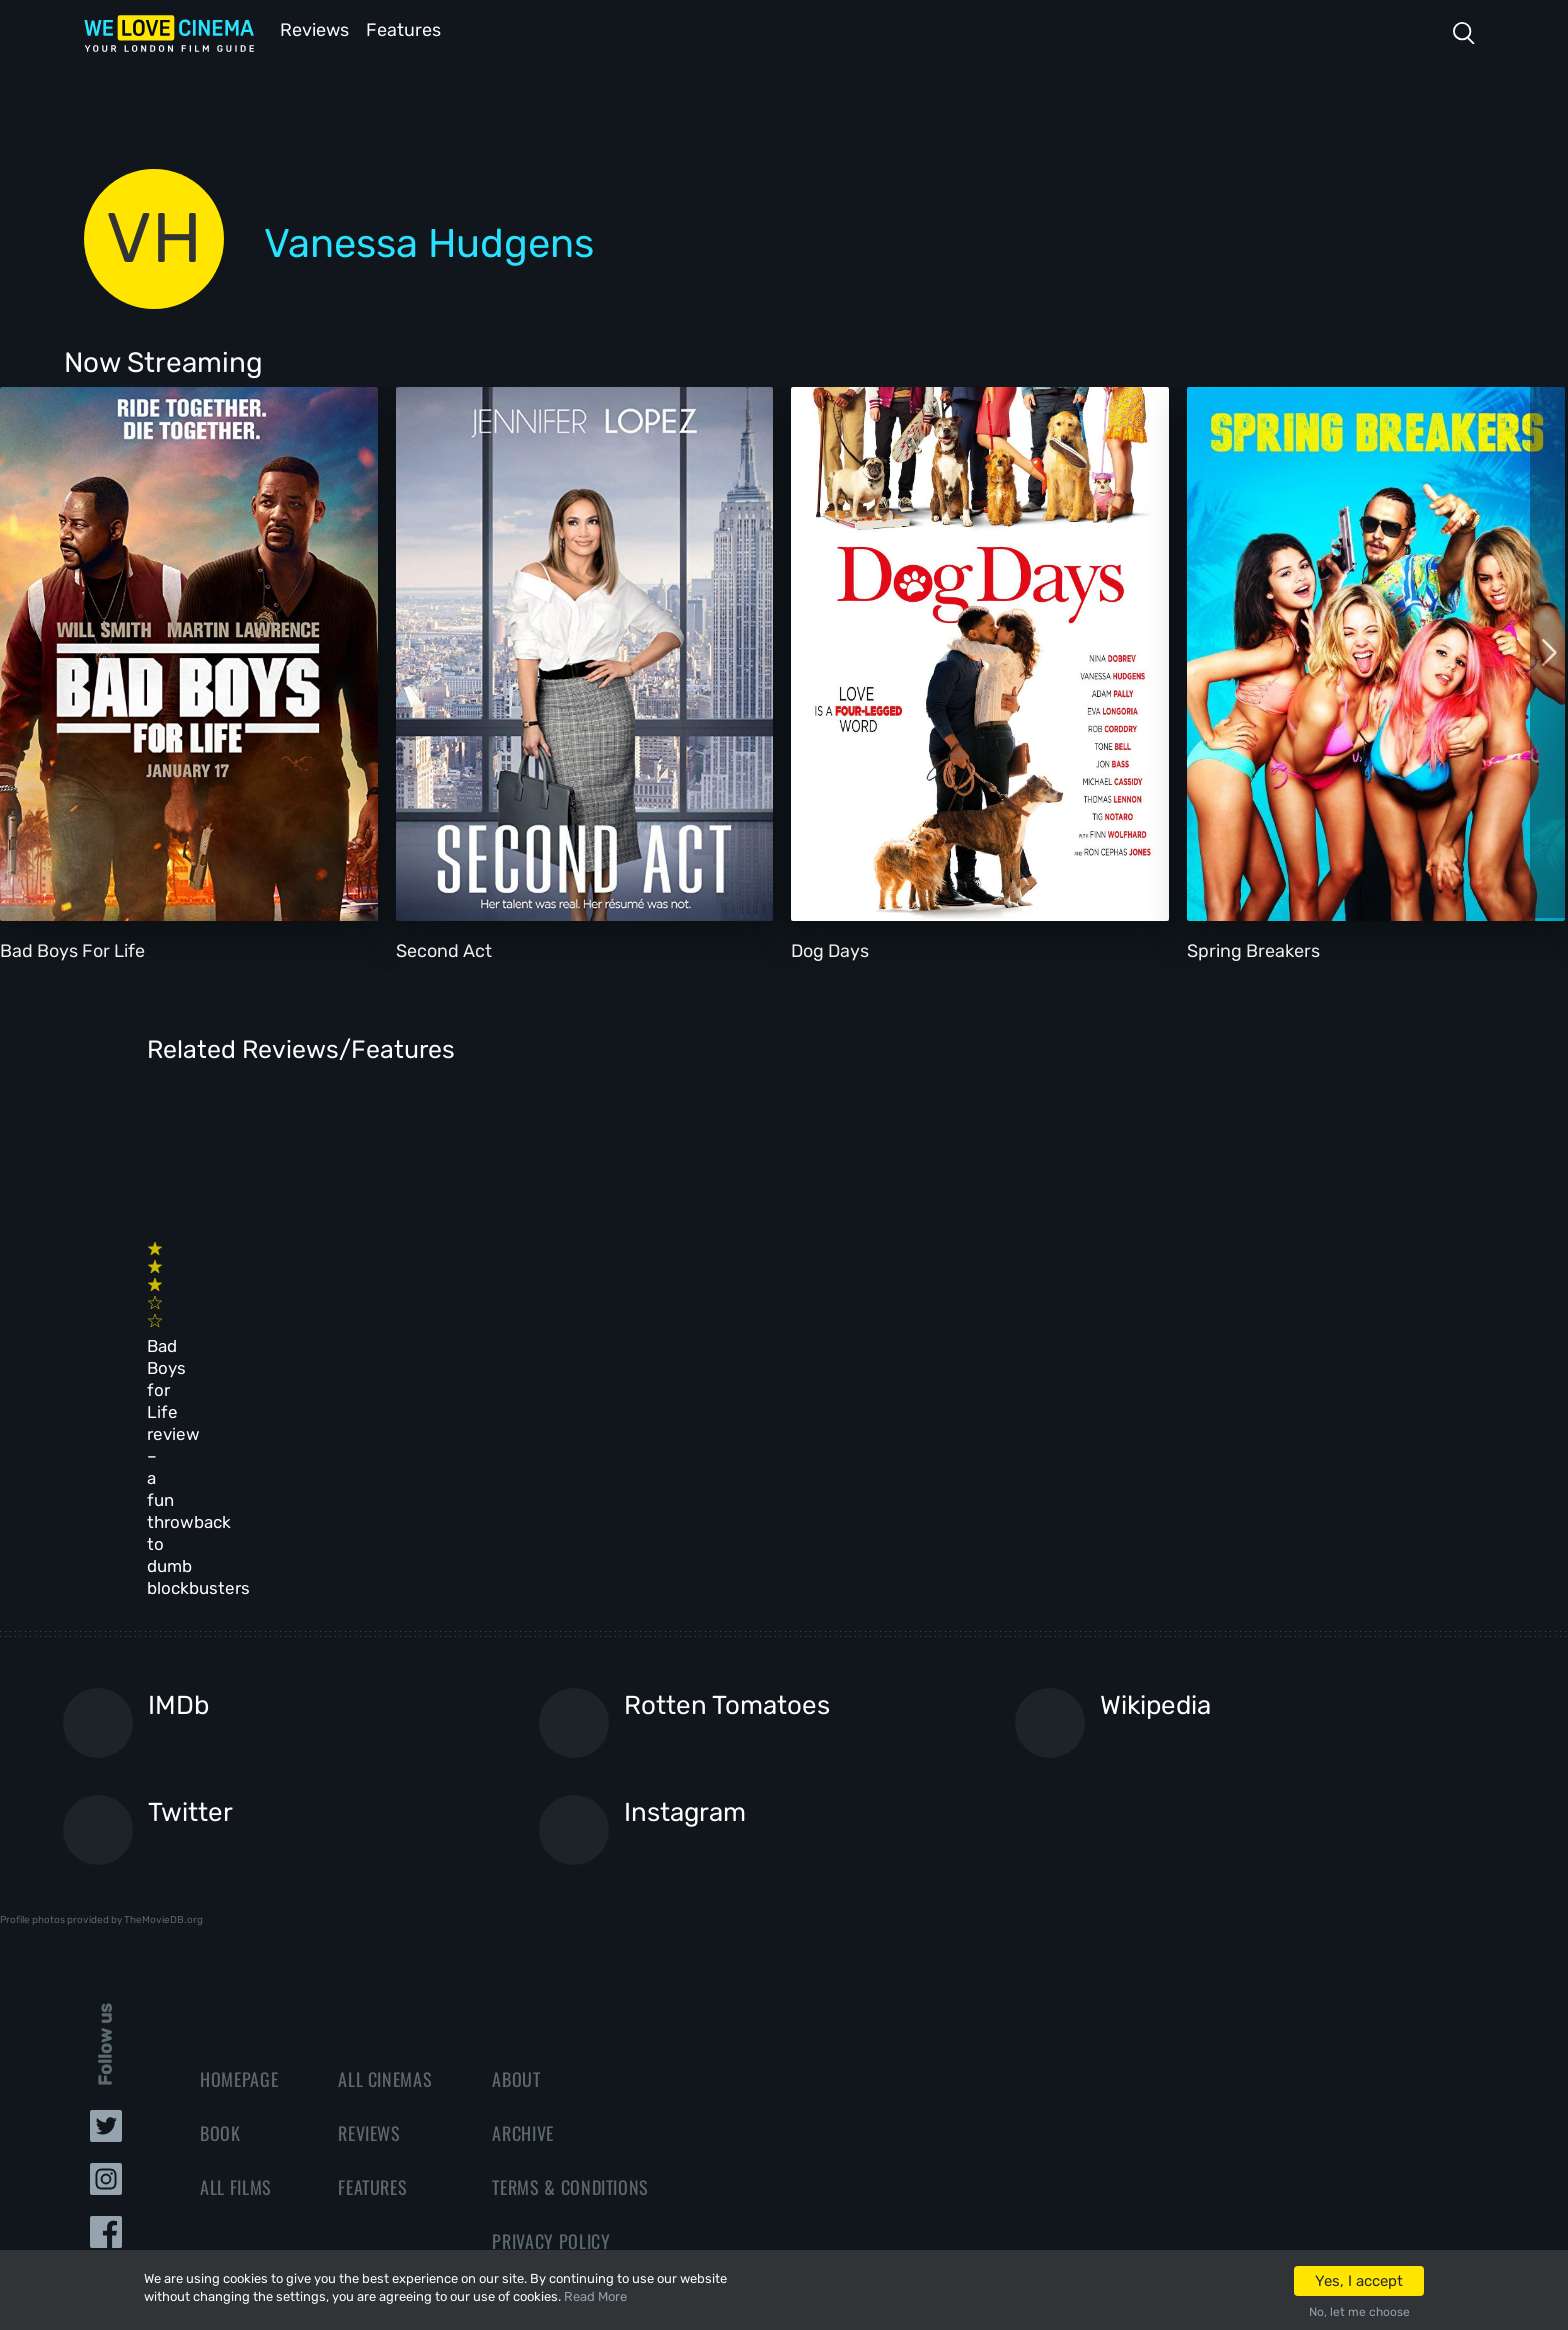 This screenshot has height=2330, width=1568. What do you see at coordinates (523, 1899) in the screenshot?
I see `Archive` at bounding box center [523, 1899].